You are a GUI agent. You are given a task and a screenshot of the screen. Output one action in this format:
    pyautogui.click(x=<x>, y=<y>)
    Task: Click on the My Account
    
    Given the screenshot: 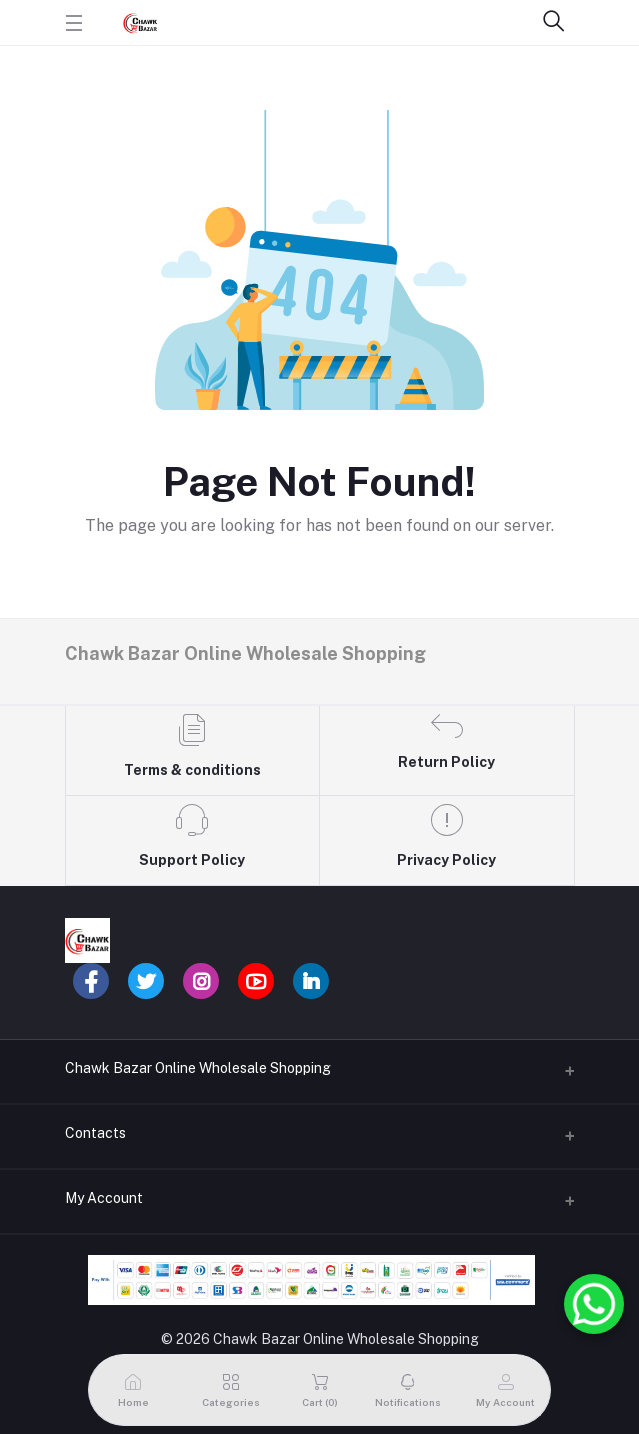 What is the action you would take?
    pyautogui.click(x=104, y=1198)
    